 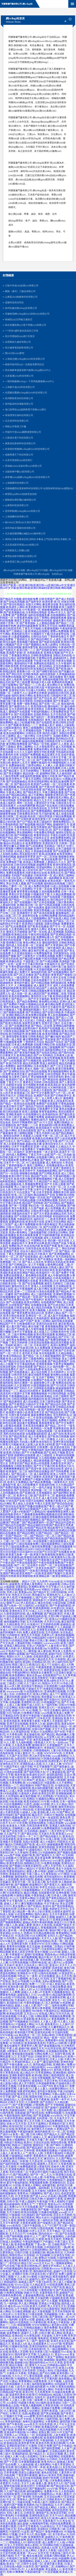 I want to click on 国产色三线免费, so click(x=20, y=682).